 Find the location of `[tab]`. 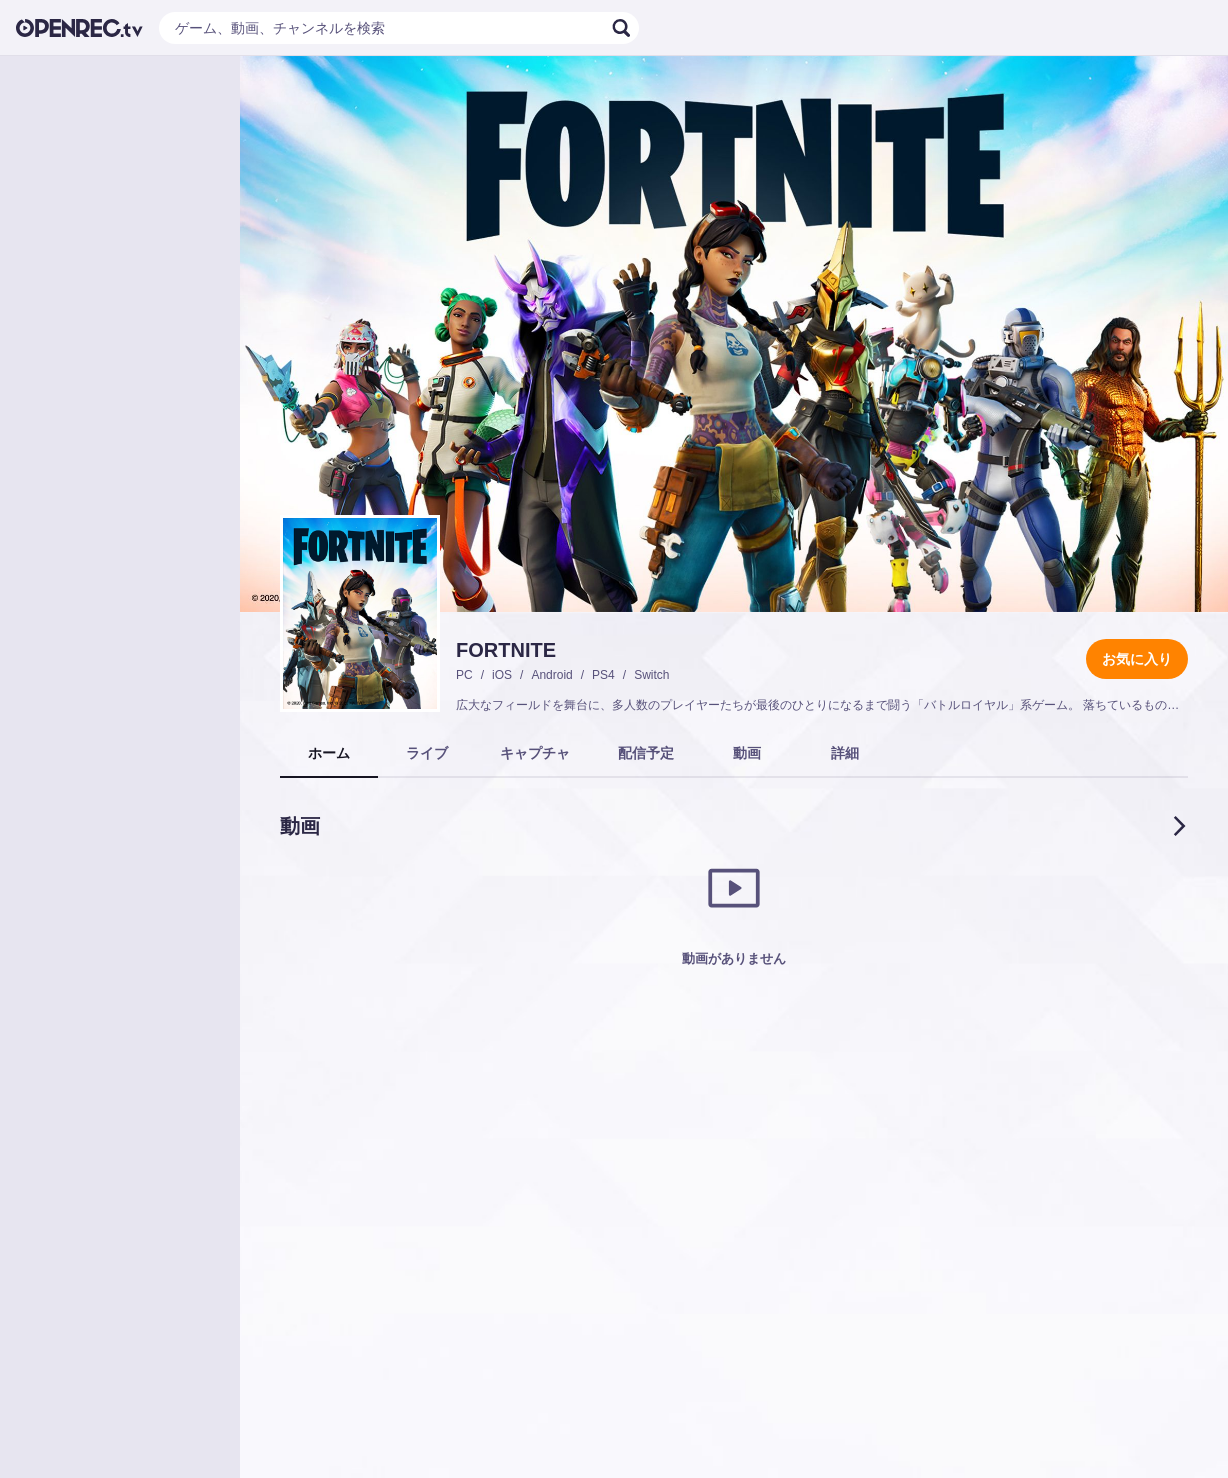

[tab] is located at coordinates (329, 754).